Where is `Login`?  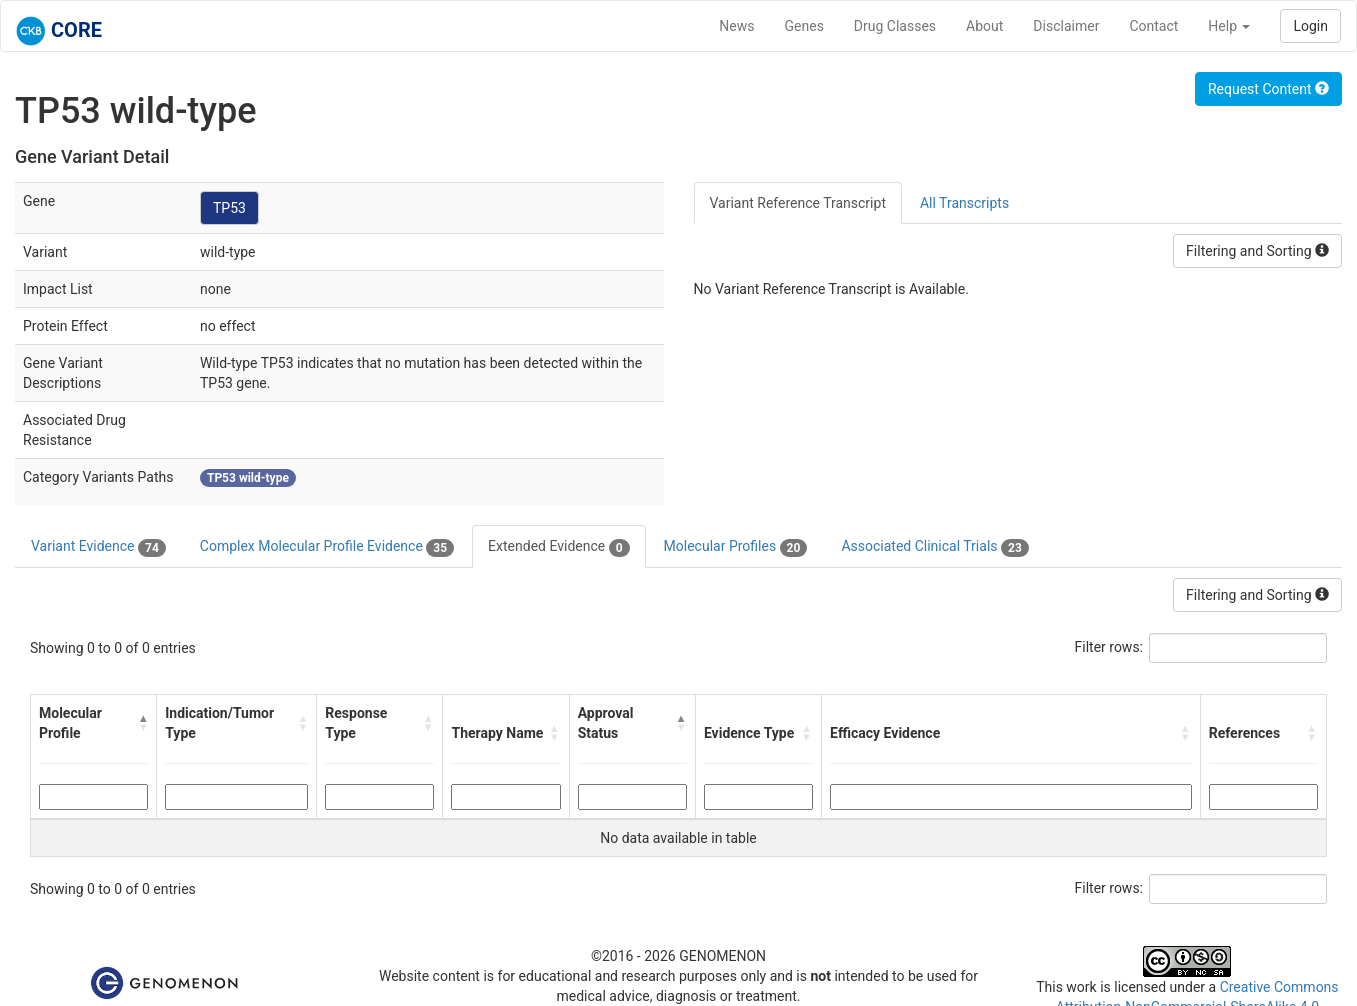
Login is located at coordinates (1310, 26).